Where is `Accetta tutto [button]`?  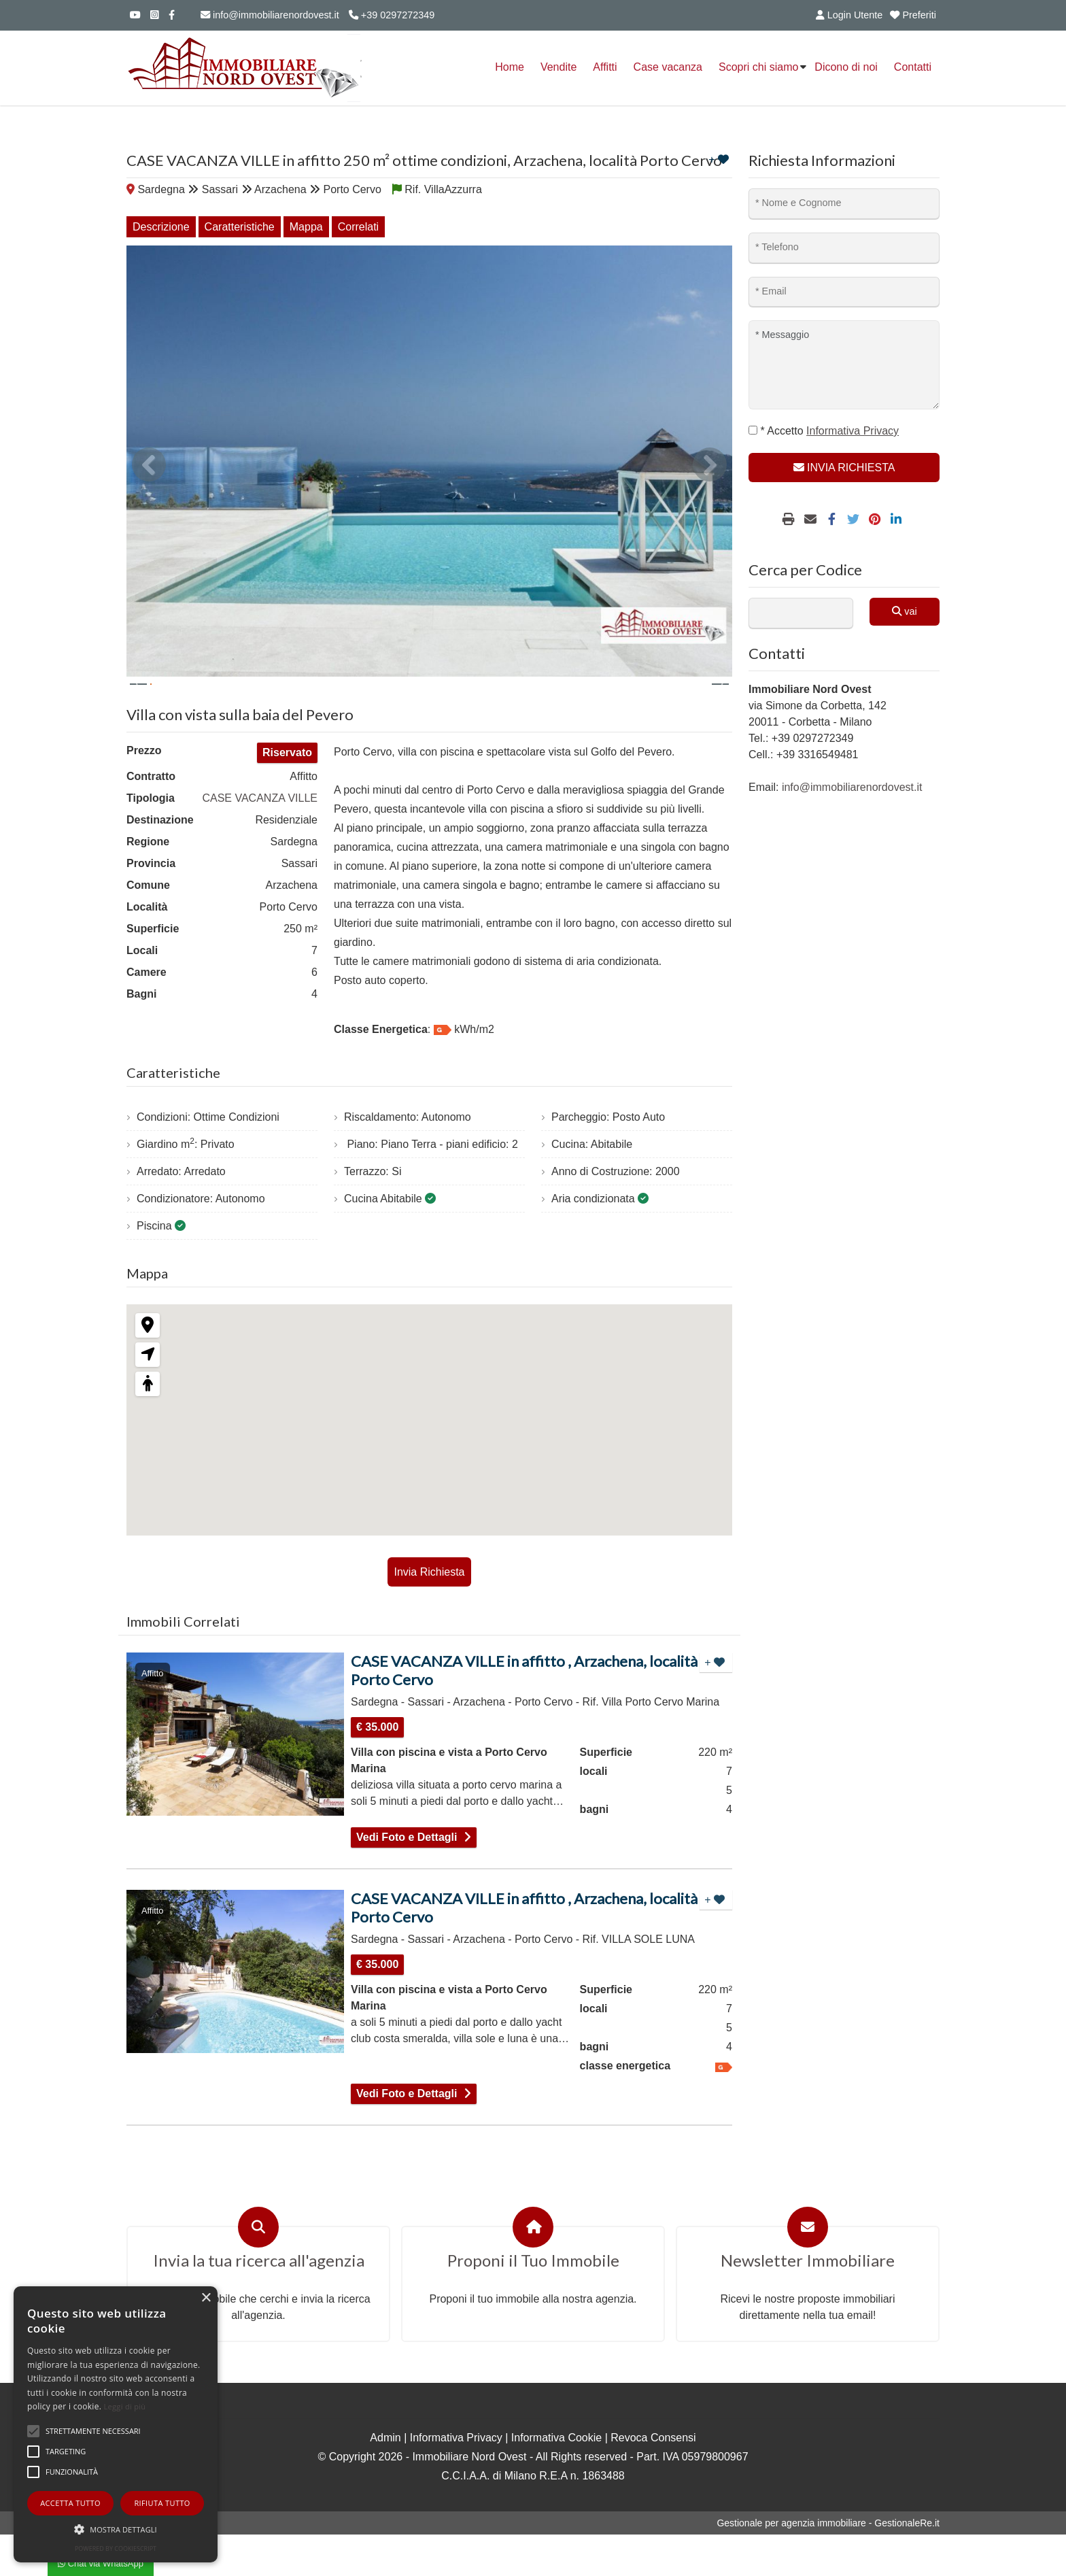 Accetta tutto [button] is located at coordinates (70, 2503).